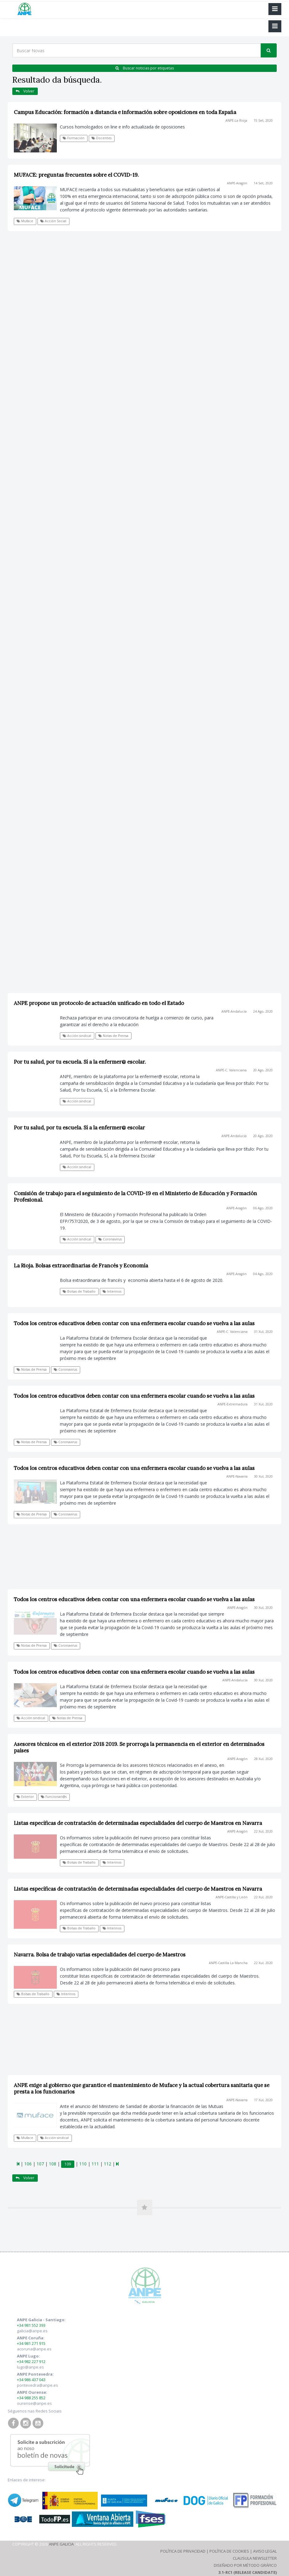 The width and height of the screenshot is (289, 2576). I want to click on Notas de Prensa, so click(32, 1369).